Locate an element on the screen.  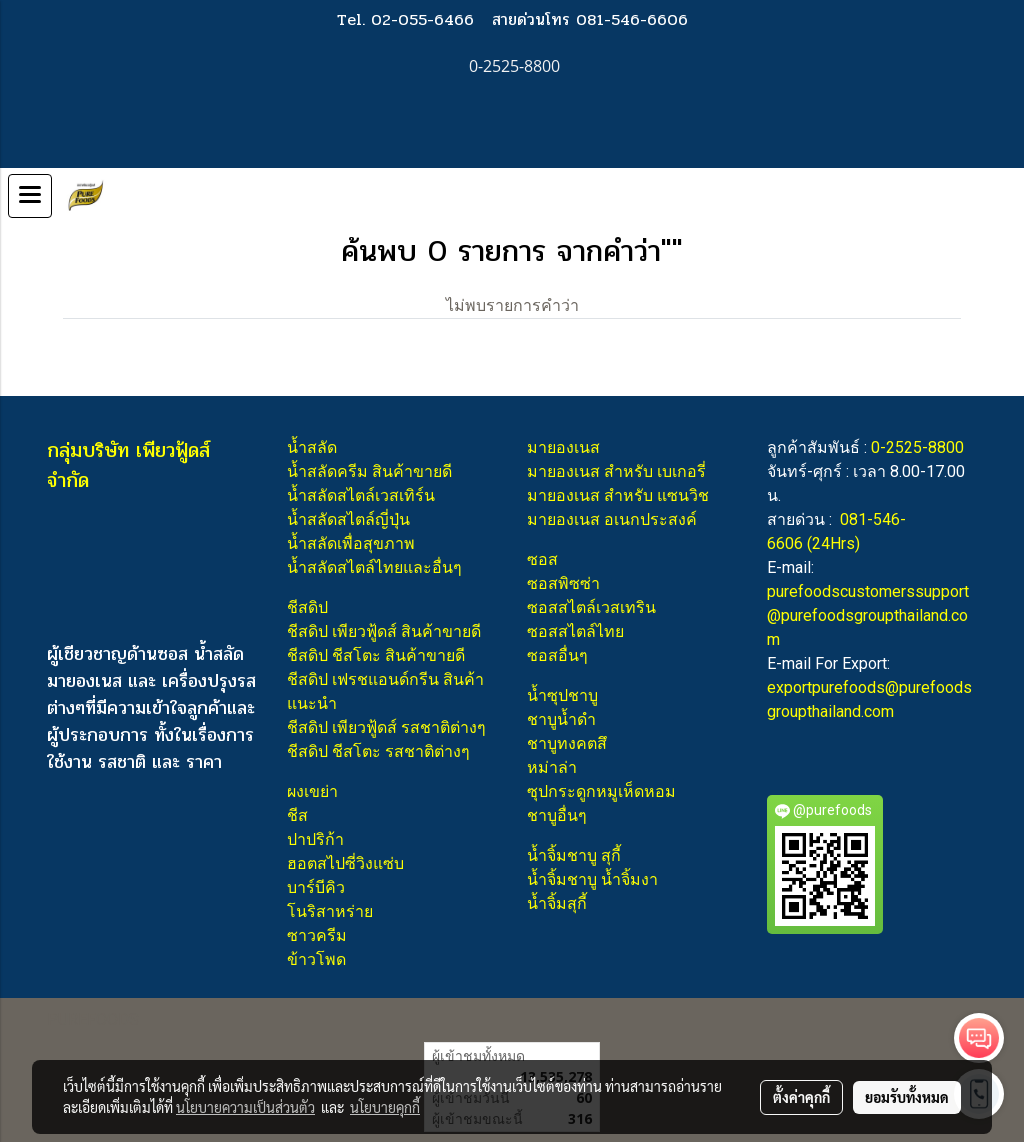
ชาบูอื่นๆ is located at coordinates (557, 815).